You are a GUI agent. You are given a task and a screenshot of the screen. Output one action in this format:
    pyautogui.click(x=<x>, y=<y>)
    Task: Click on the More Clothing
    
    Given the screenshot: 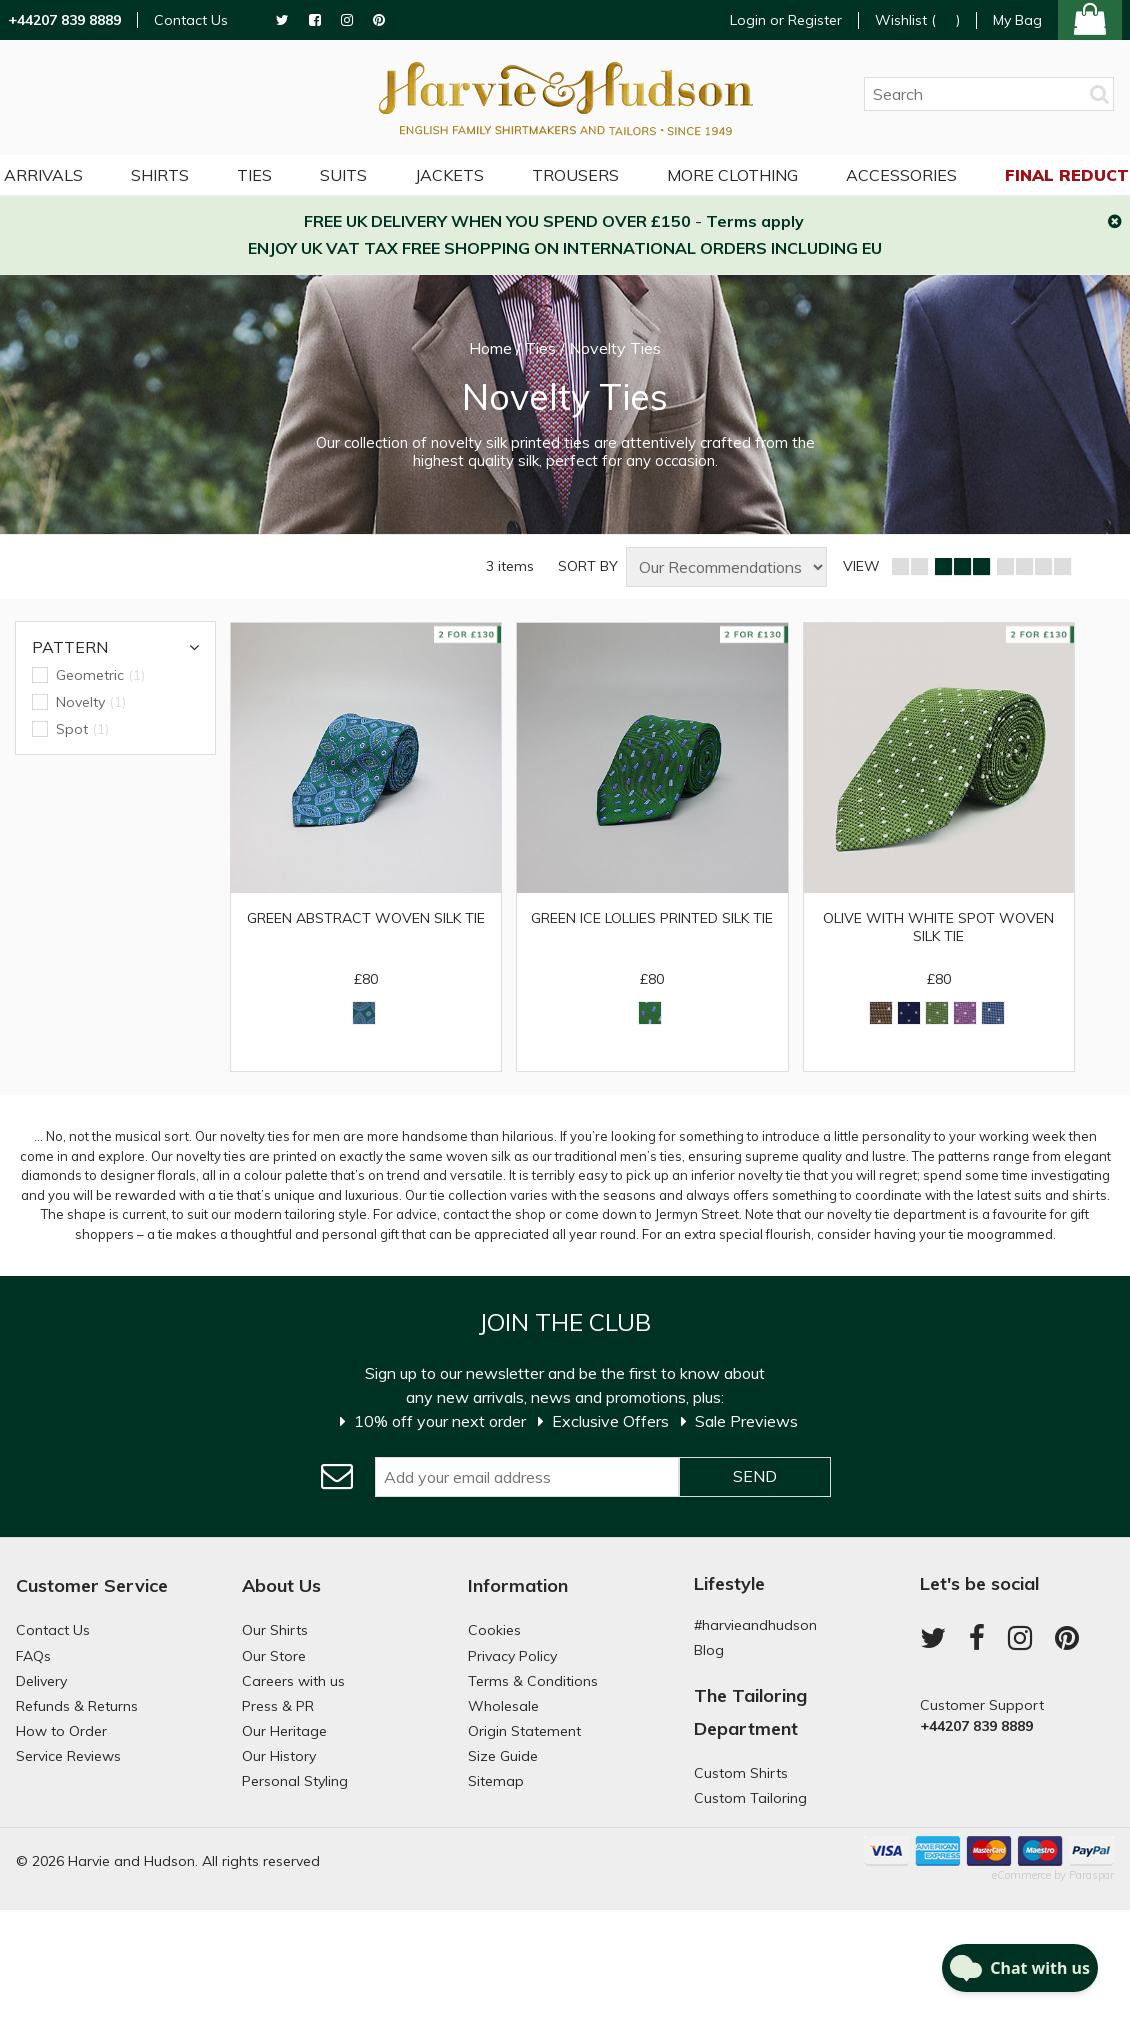 What is the action you would take?
    pyautogui.click(x=732, y=175)
    